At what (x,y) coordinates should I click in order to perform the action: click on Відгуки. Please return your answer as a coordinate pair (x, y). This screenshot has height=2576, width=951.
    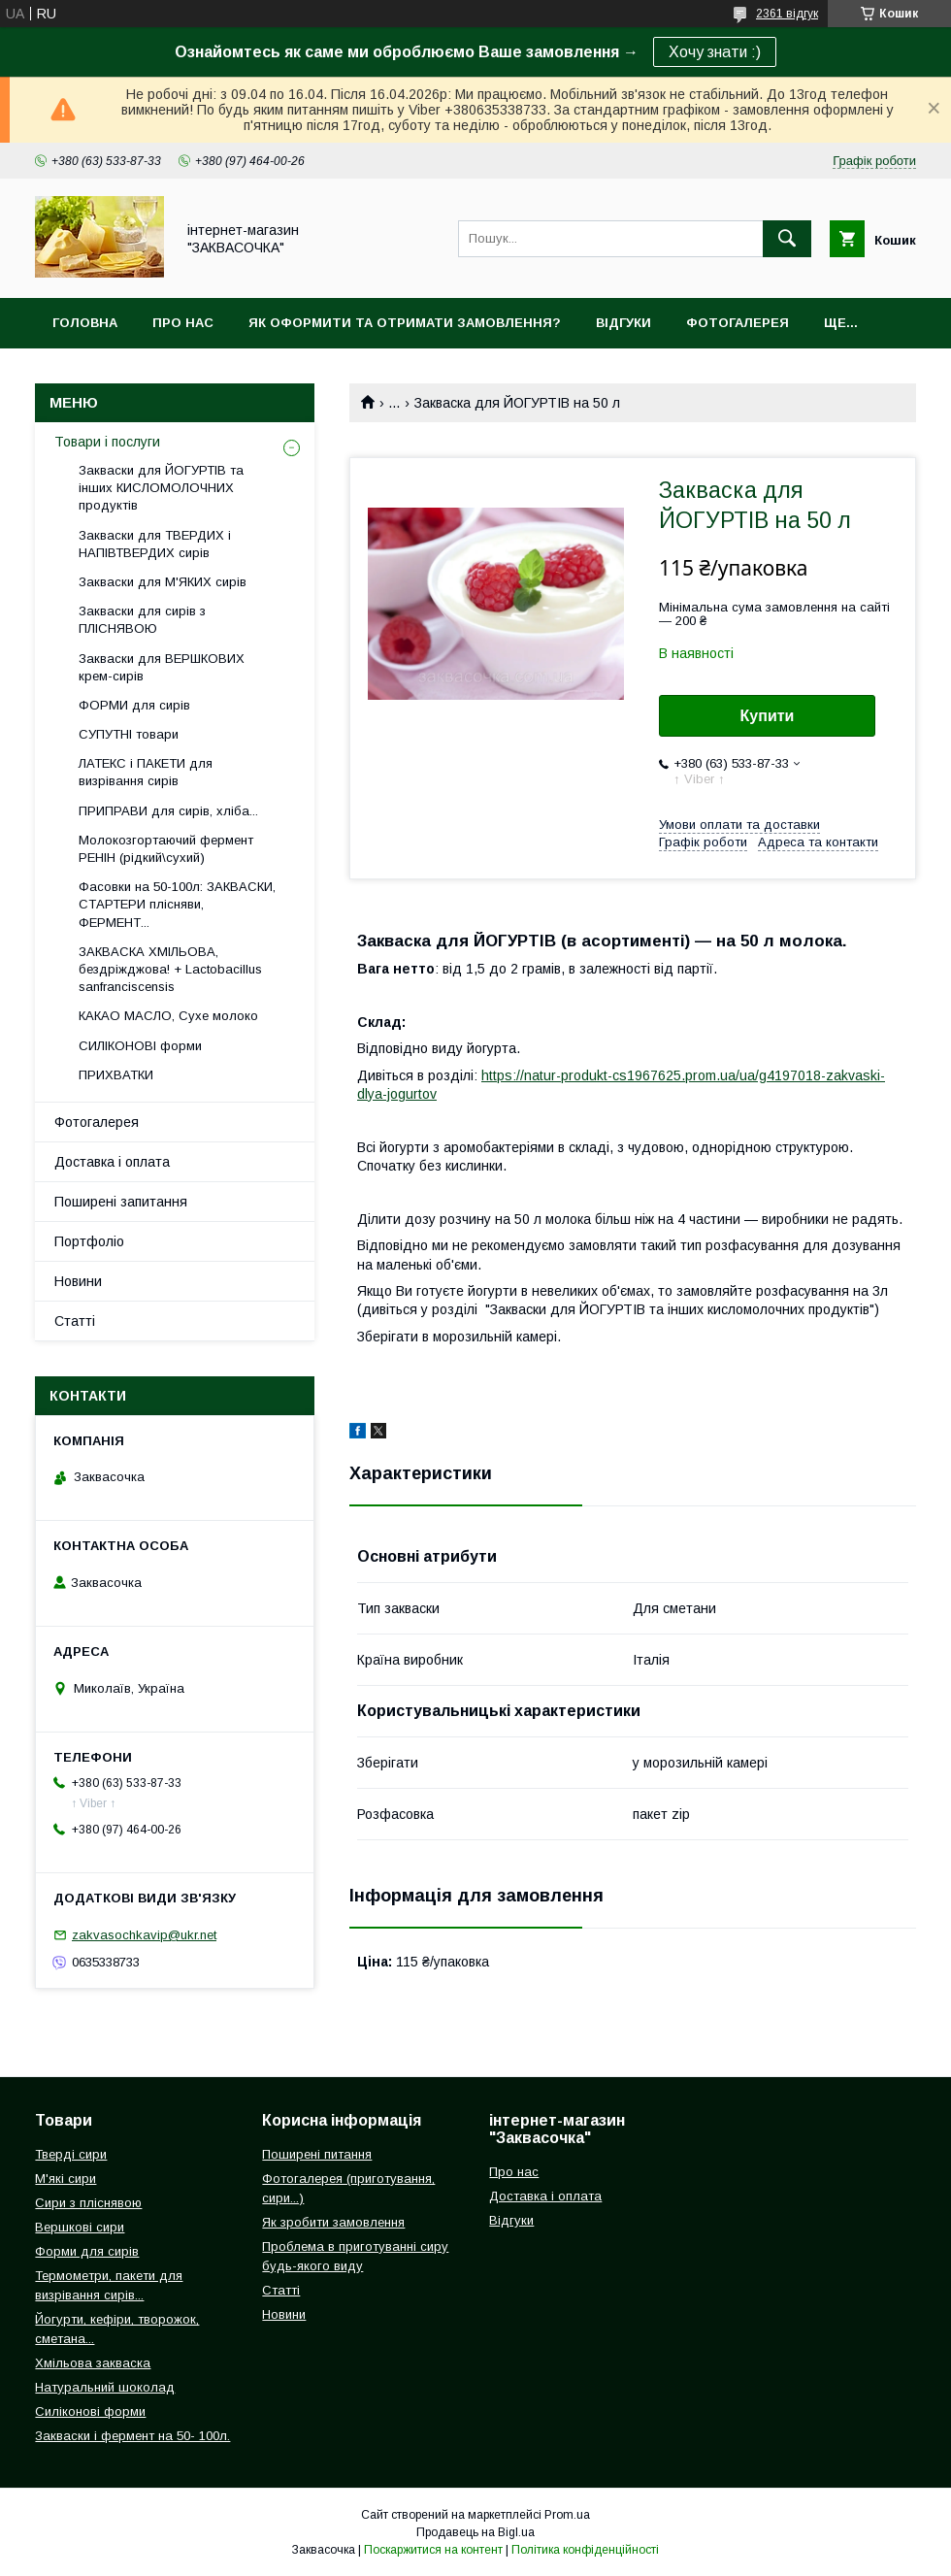
    Looking at the image, I should click on (623, 322).